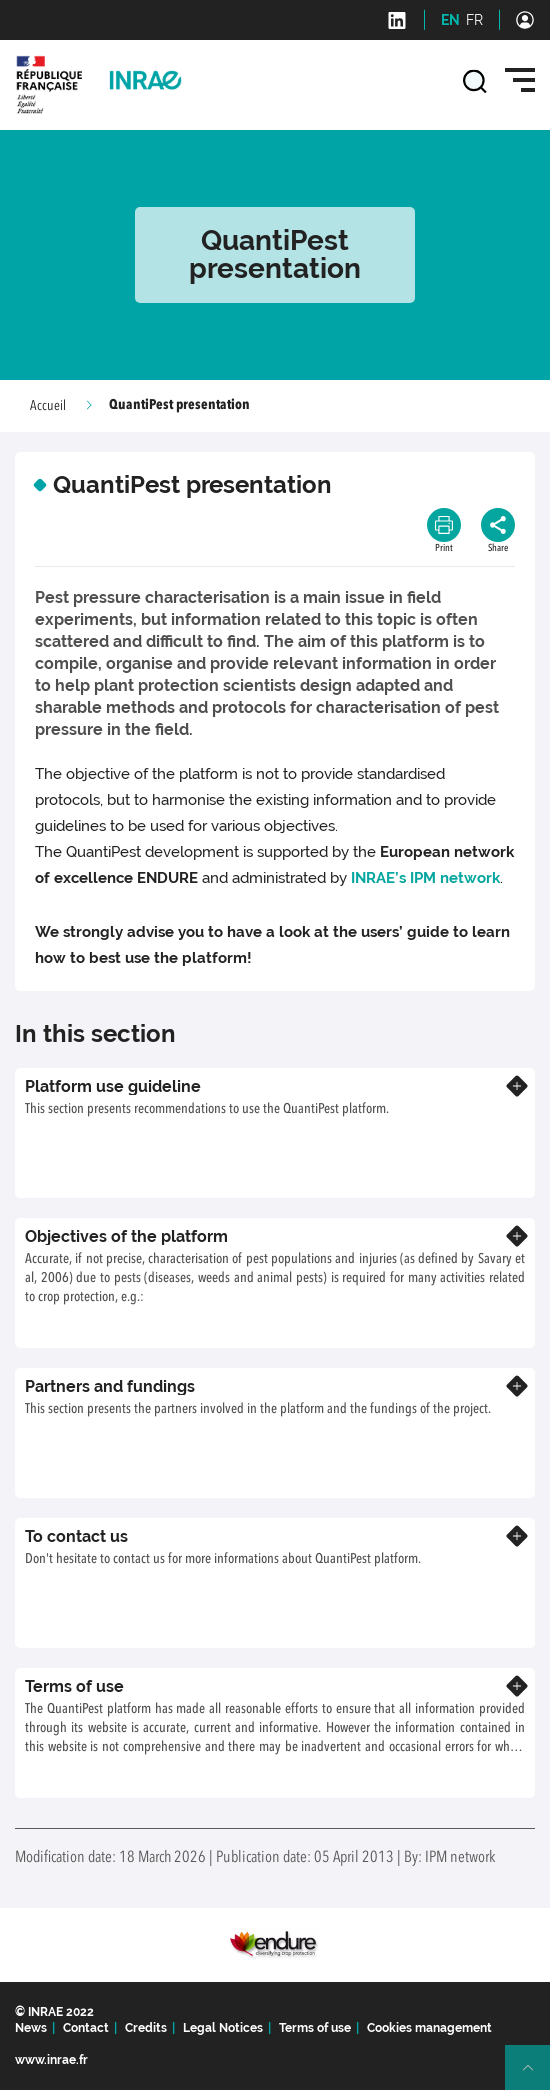 This screenshot has height=2090, width=550. Describe the element at coordinates (51, 2060) in the screenshot. I see `www.inrae.fr` at that location.